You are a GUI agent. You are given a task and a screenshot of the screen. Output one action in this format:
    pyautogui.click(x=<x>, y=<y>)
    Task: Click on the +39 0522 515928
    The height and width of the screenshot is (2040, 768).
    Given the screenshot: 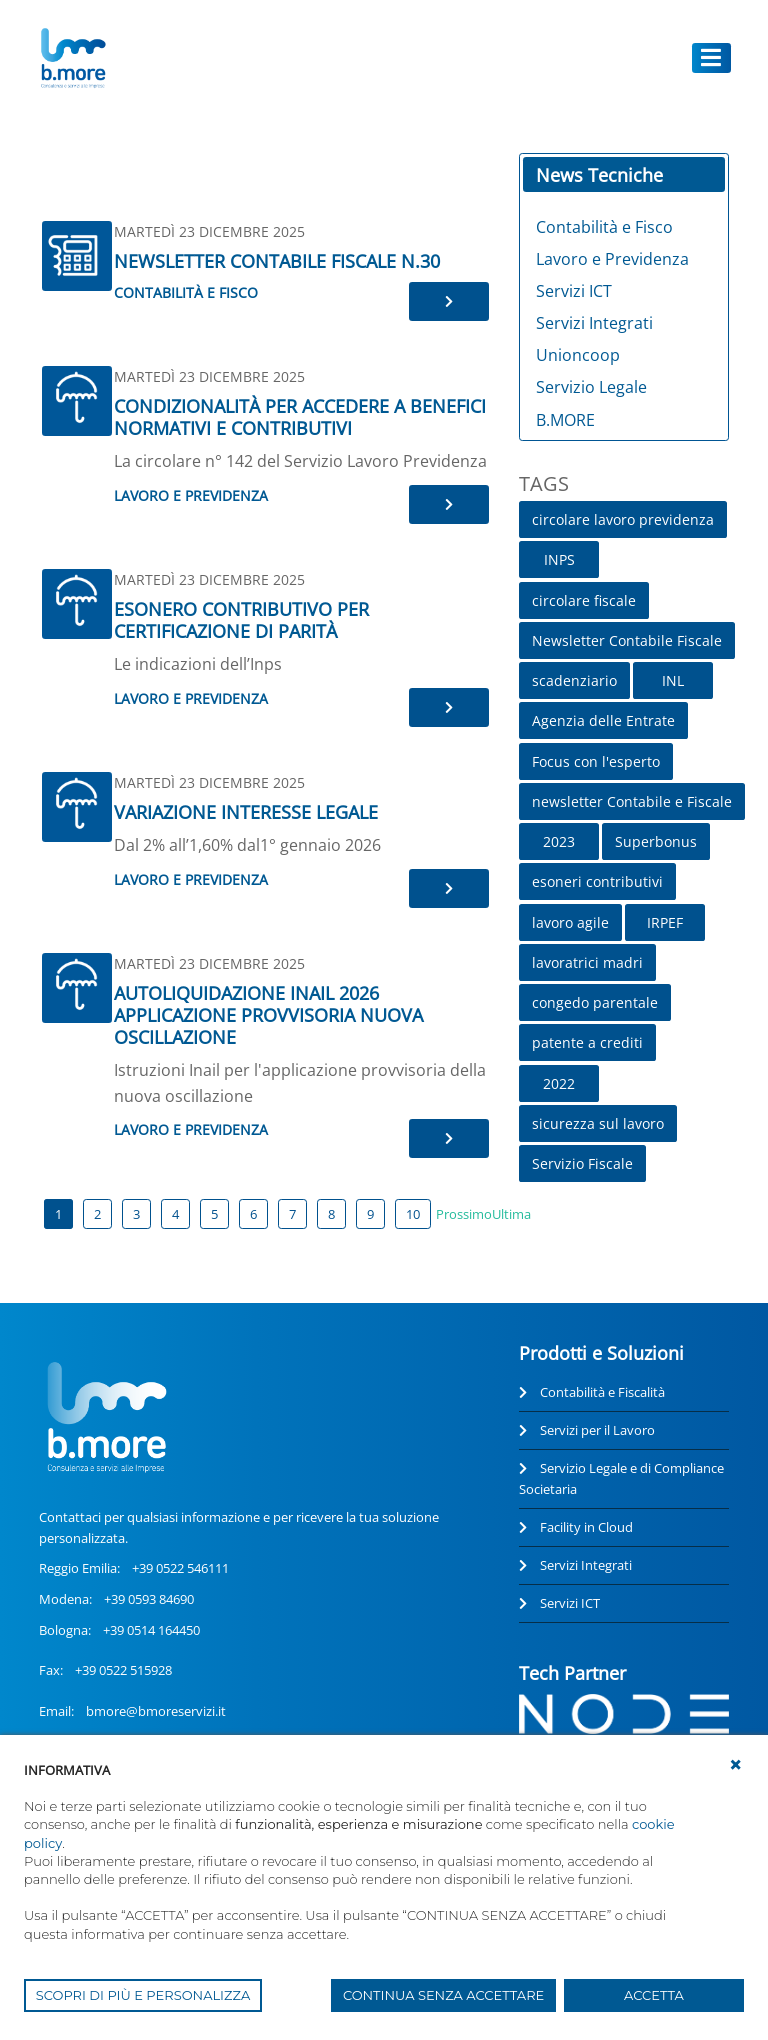 What is the action you would take?
    pyautogui.click(x=123, y=1670)
    